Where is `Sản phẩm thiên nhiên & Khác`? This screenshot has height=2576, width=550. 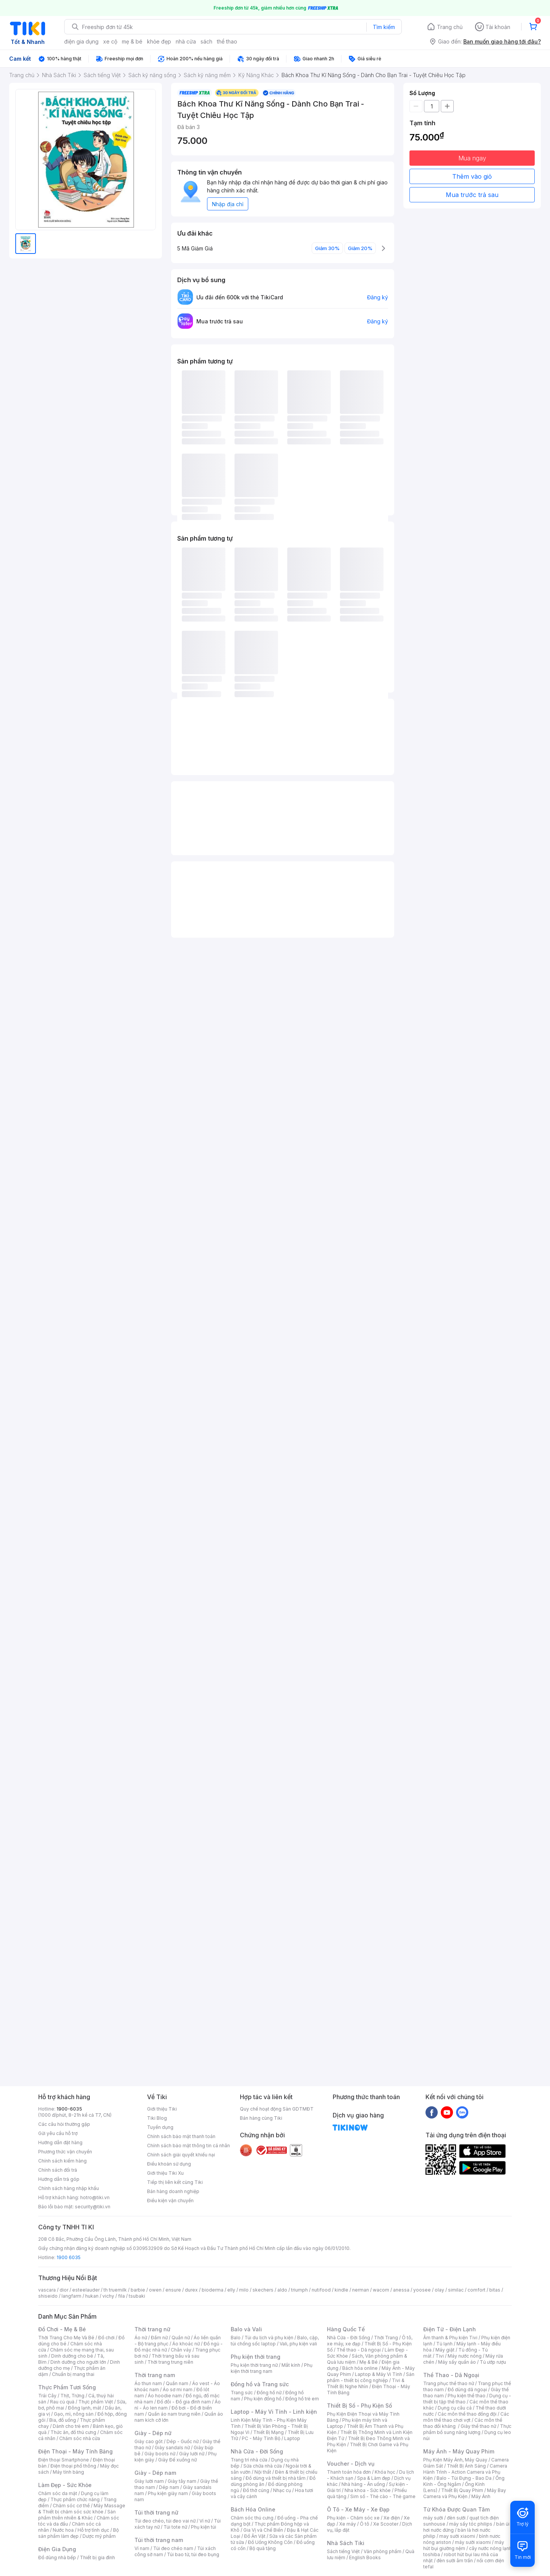 Sản phẩm thiên nhiên & Khác is located at coordinates (77, 2515).